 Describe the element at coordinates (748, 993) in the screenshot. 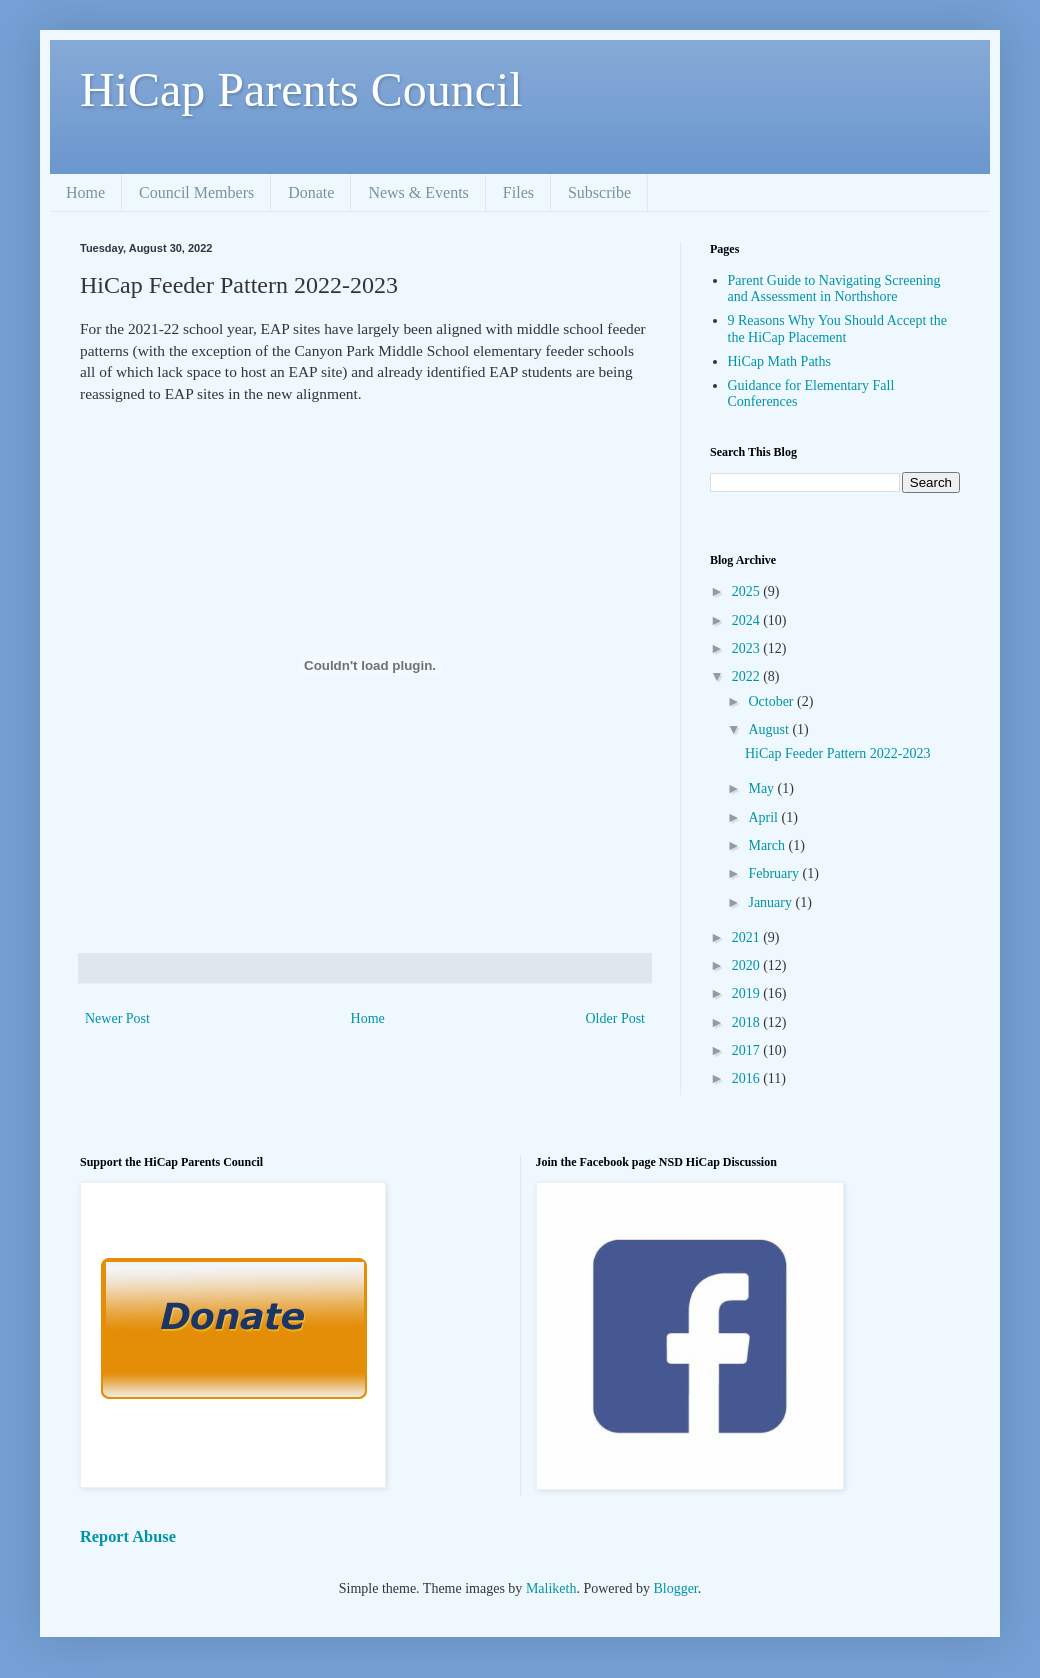

I see `2019` at that location.